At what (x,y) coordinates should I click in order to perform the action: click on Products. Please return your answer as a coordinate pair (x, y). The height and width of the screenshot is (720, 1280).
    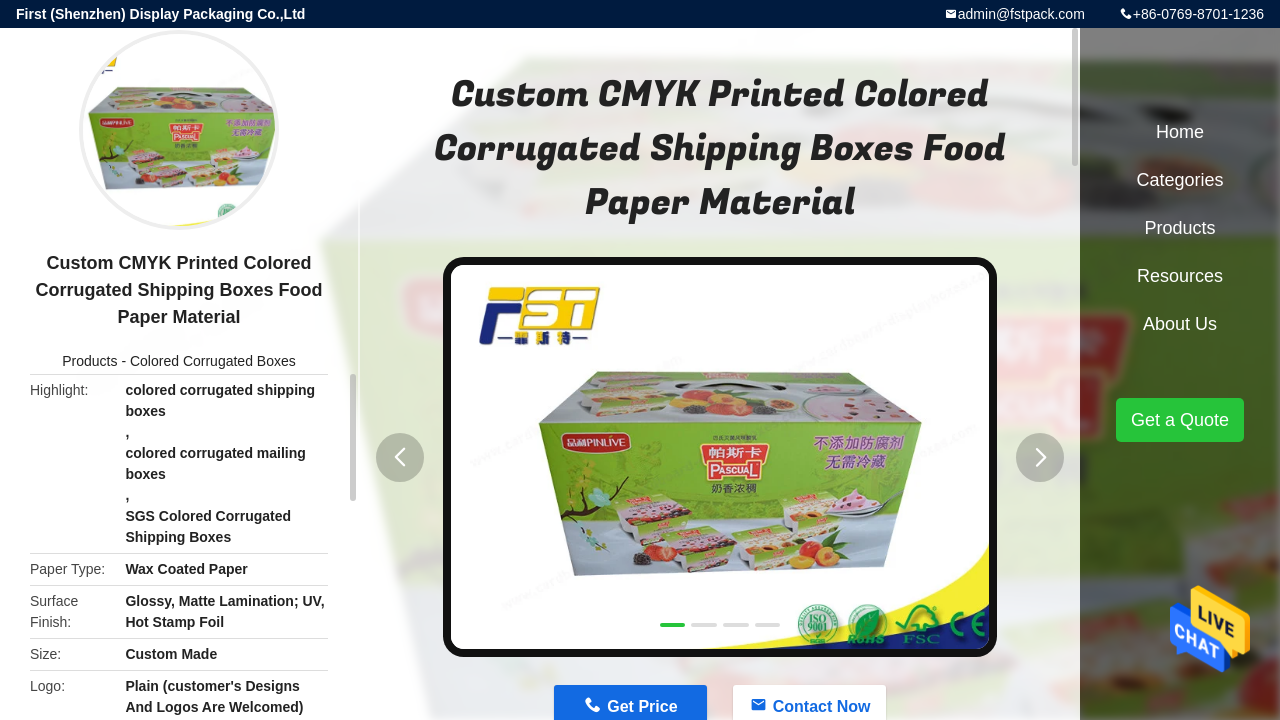
    Looking at the image, I should click on (89, 361).